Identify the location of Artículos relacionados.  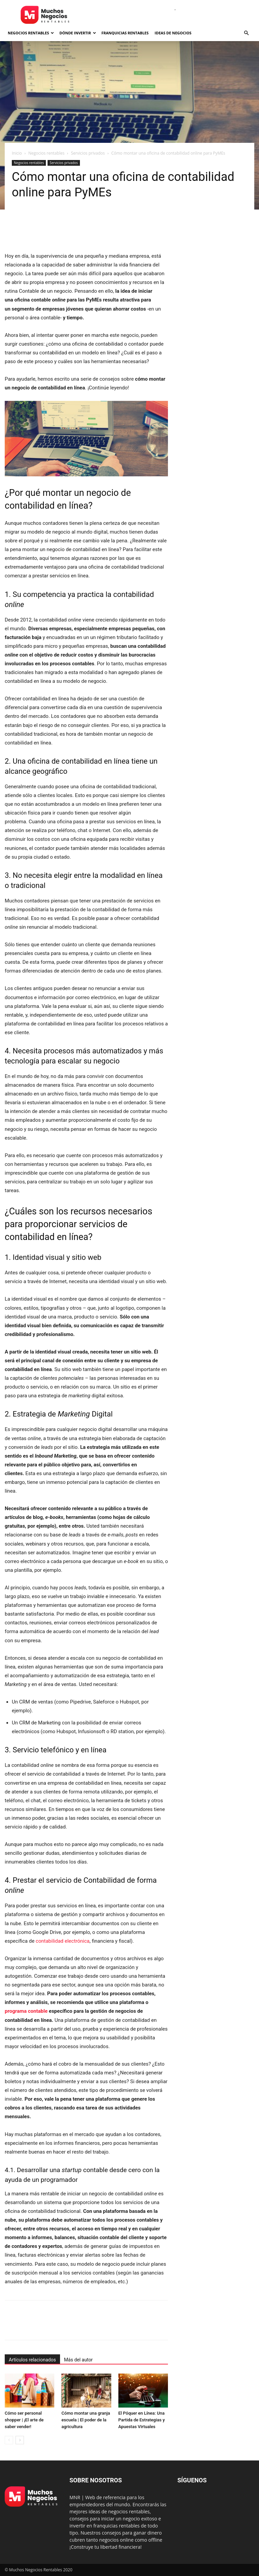
(32, 2359).